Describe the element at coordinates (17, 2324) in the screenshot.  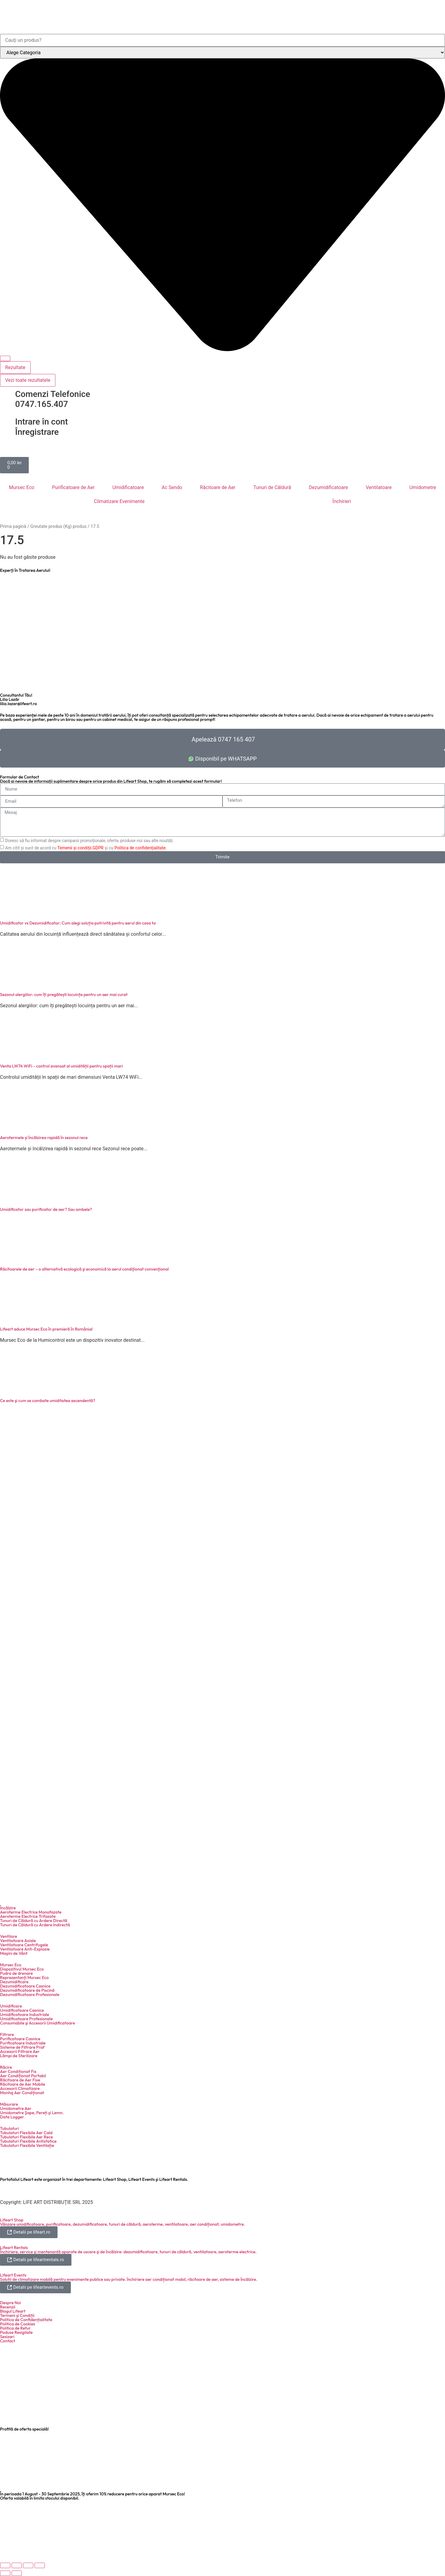
I see `Politica de Cookies` at that location.